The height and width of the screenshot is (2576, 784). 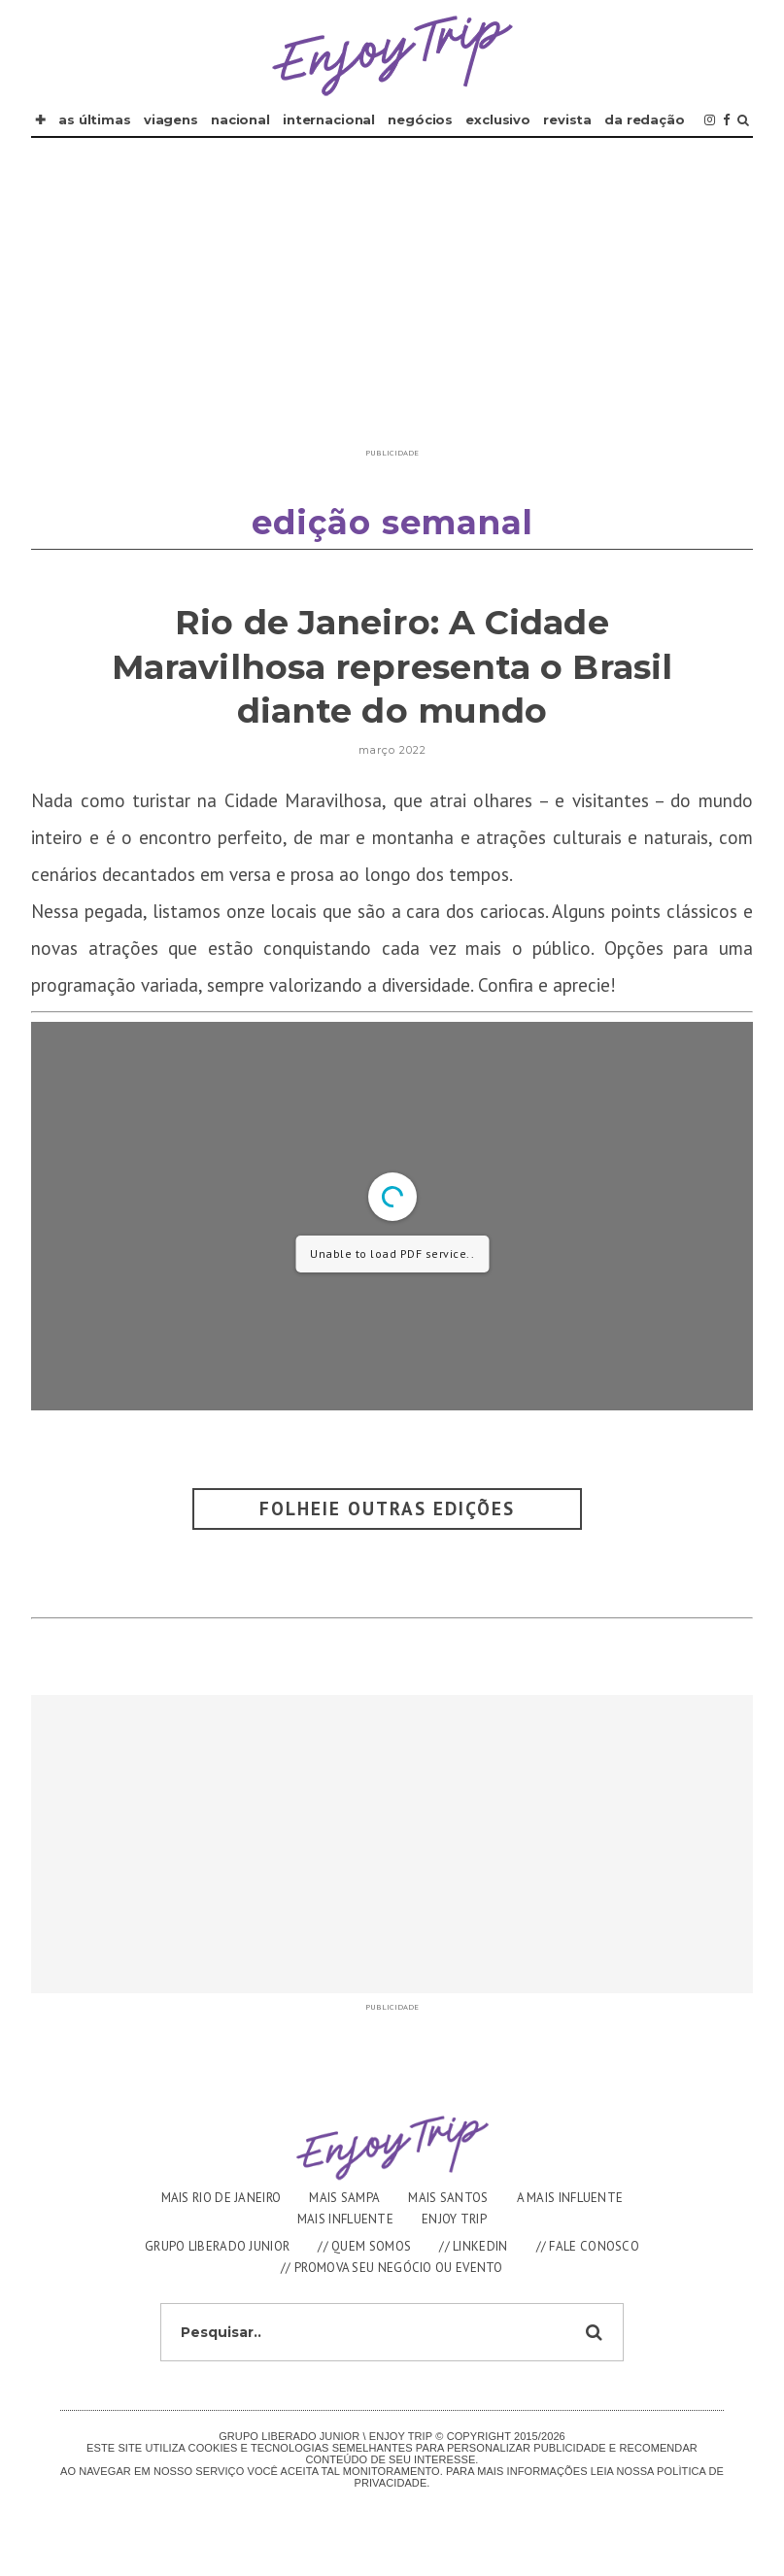 I want to click on MAIS SANTOS, so click(x=448, y=2197).